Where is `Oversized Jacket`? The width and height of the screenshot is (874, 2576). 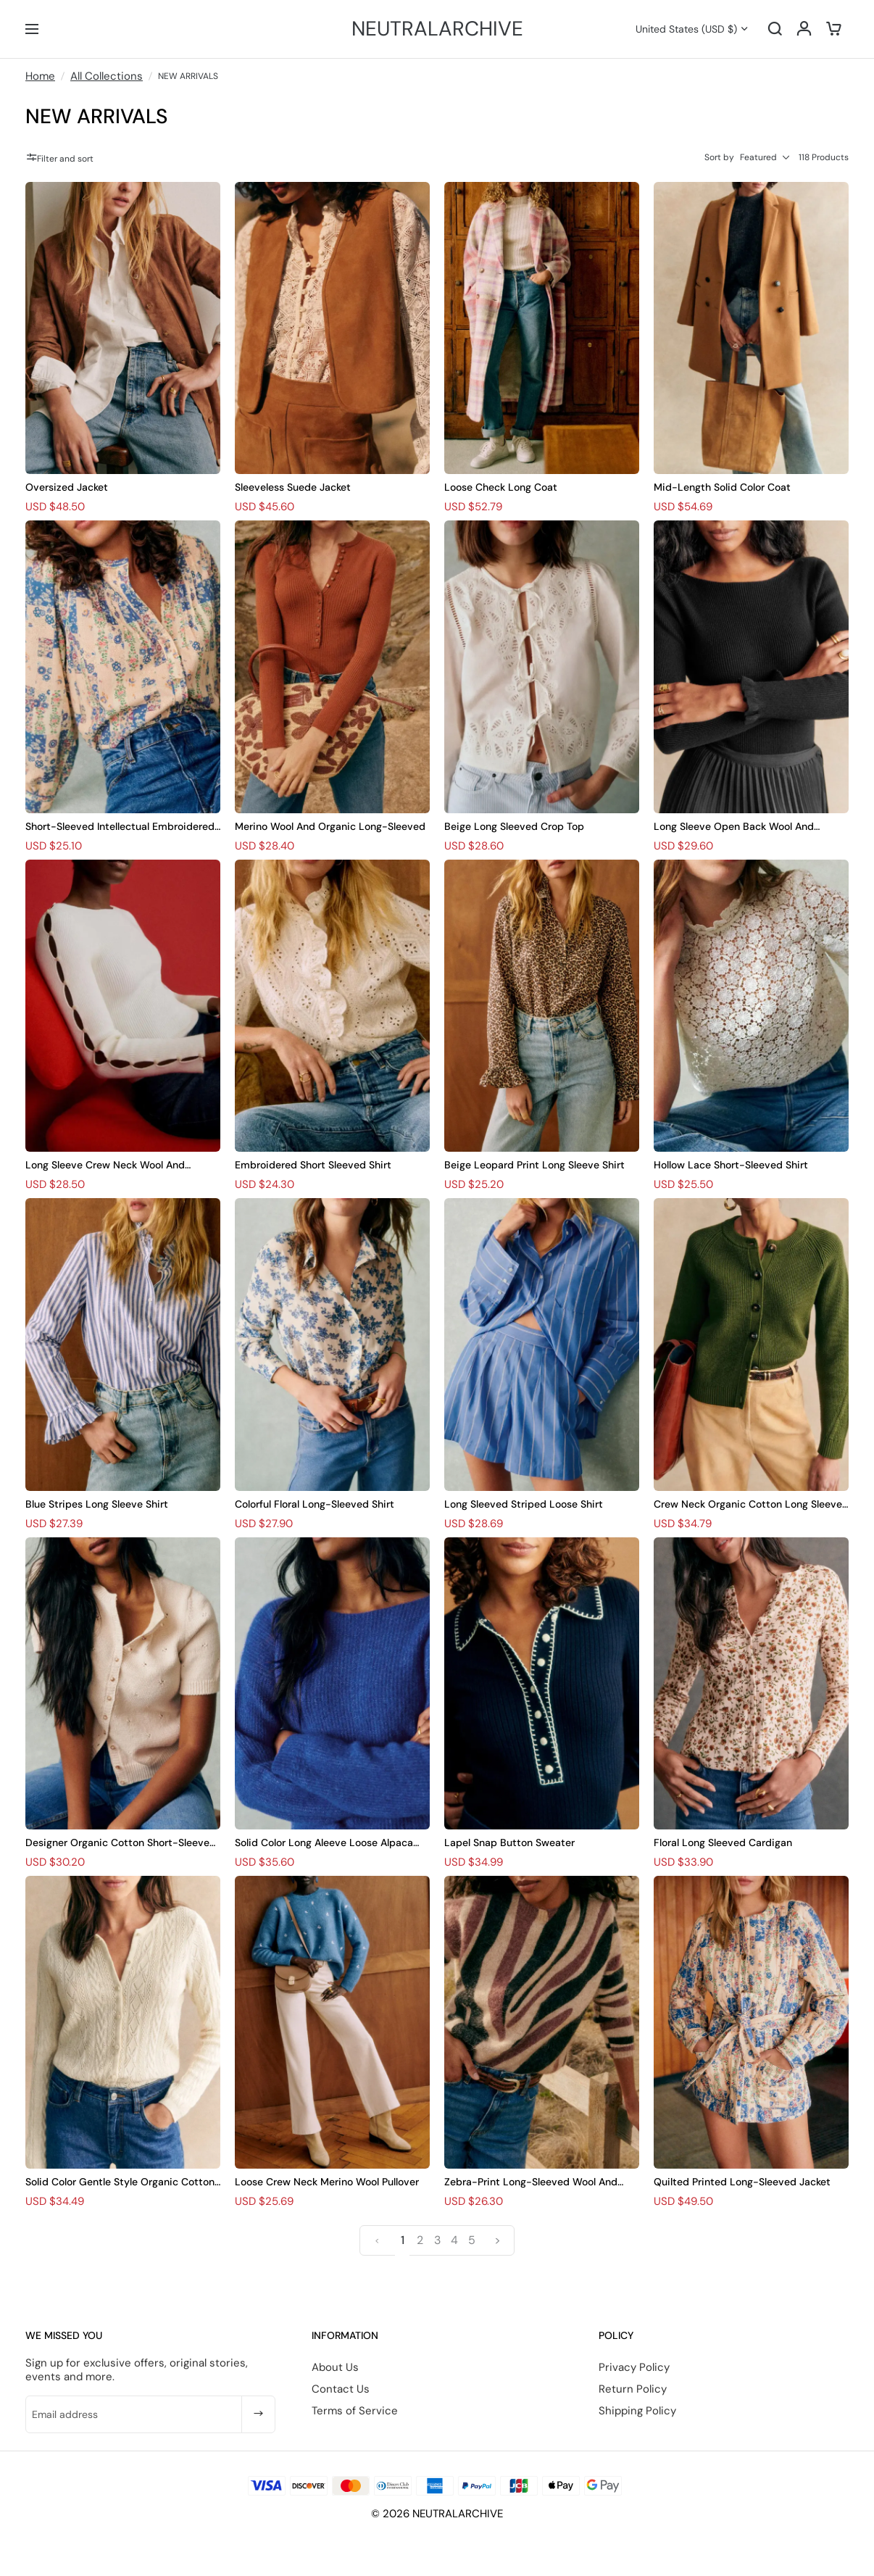 Oversized Jacket is located at coordinates (66, 487).